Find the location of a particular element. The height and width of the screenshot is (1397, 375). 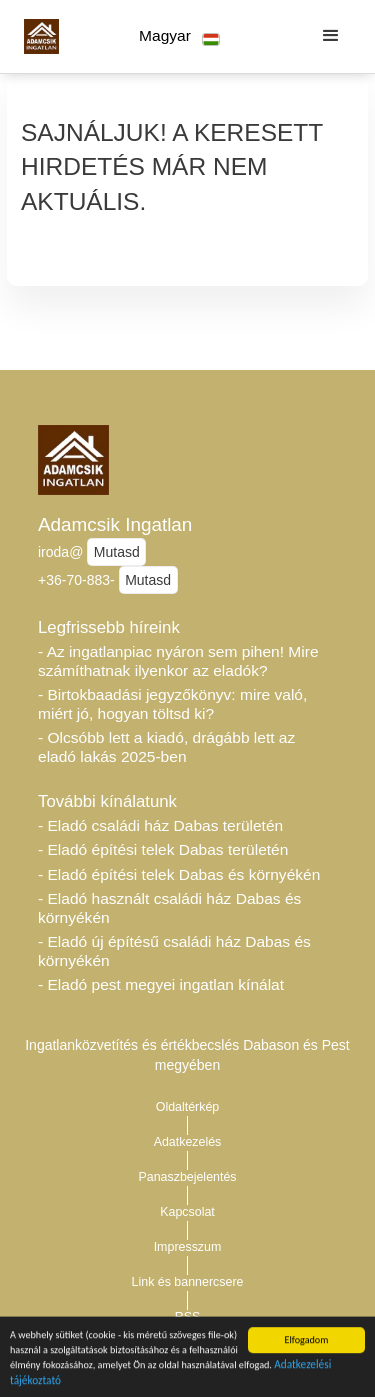

- Eladó új építésű családi ház Dabas és környékén is located at coordinates (174, 951).